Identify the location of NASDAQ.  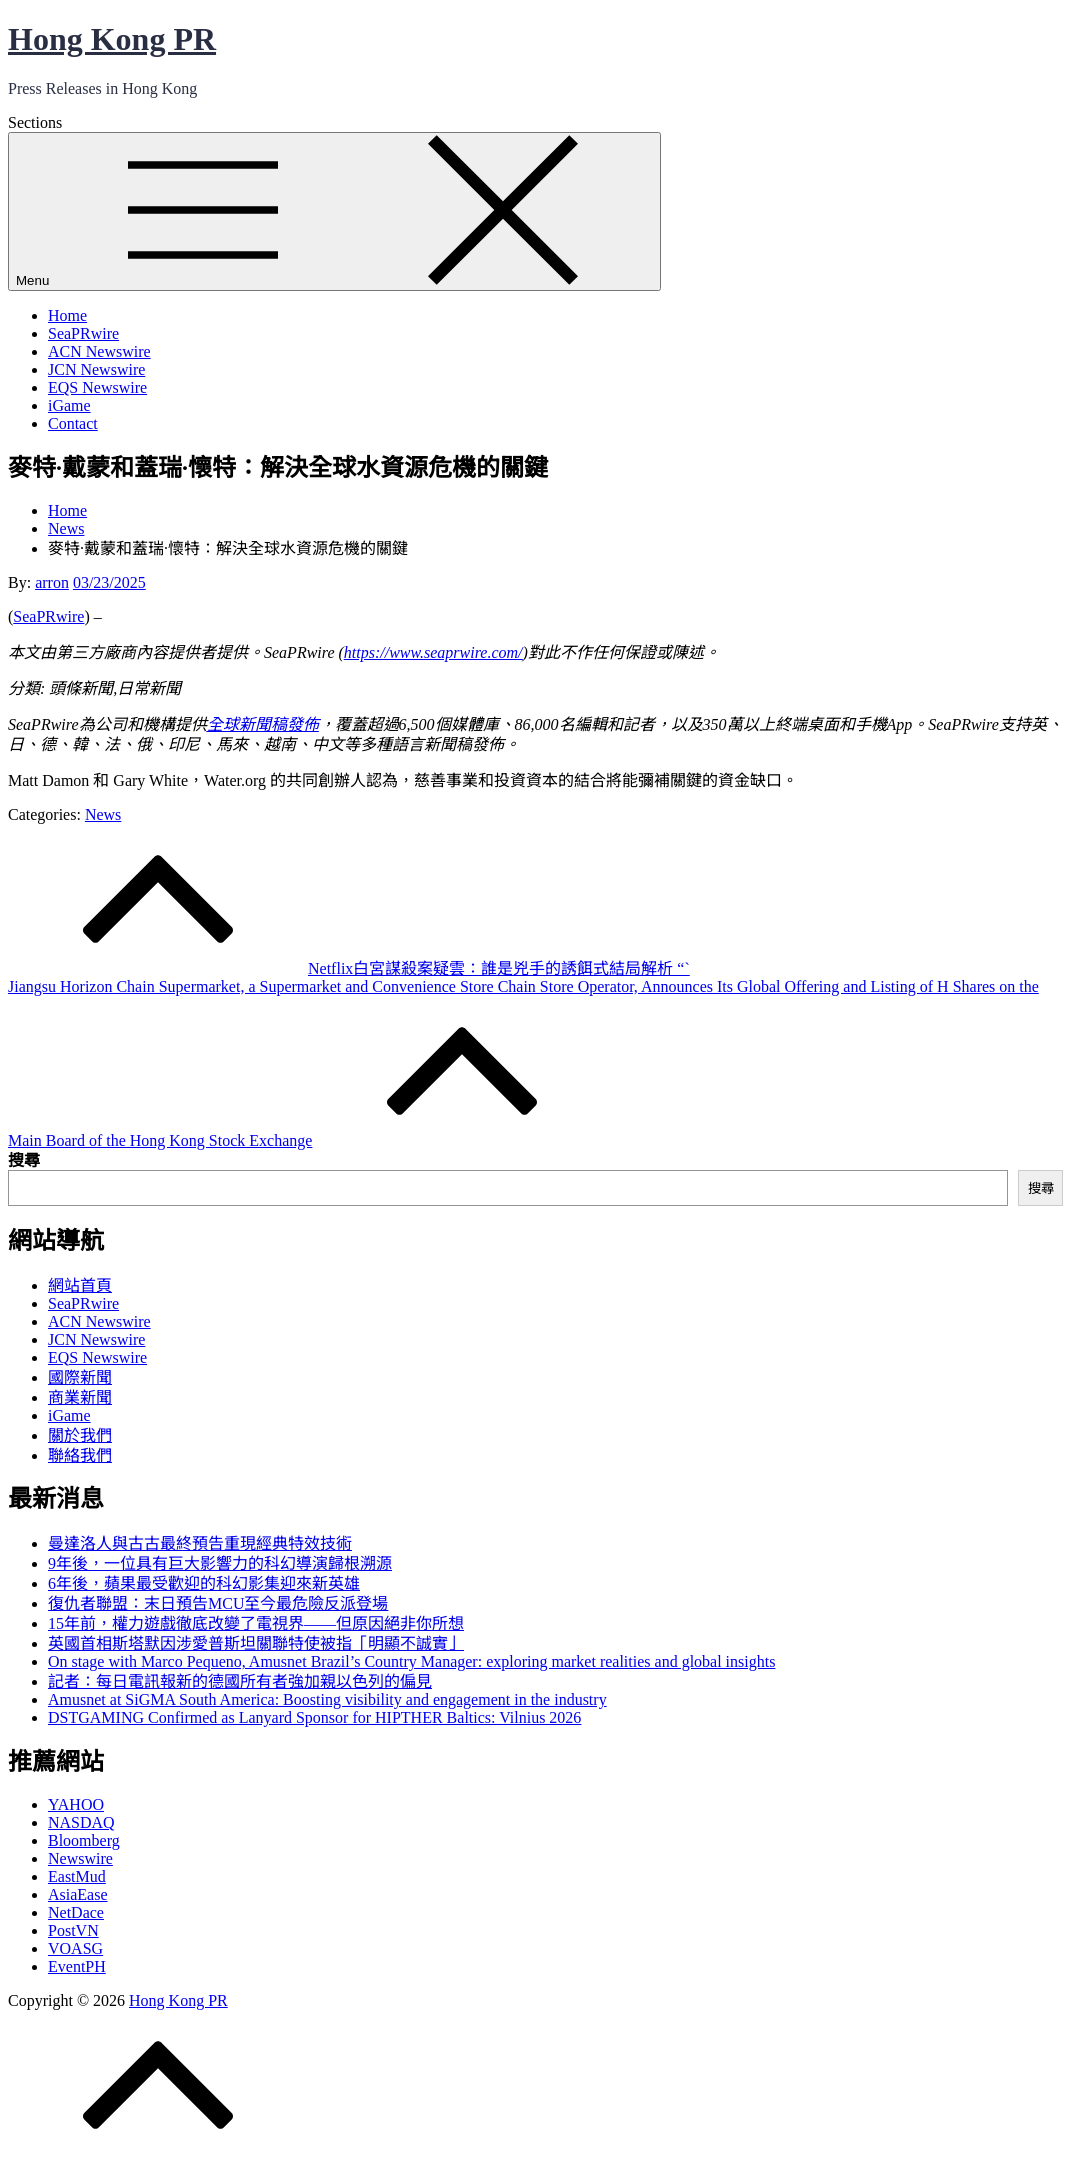
(81, 1822).